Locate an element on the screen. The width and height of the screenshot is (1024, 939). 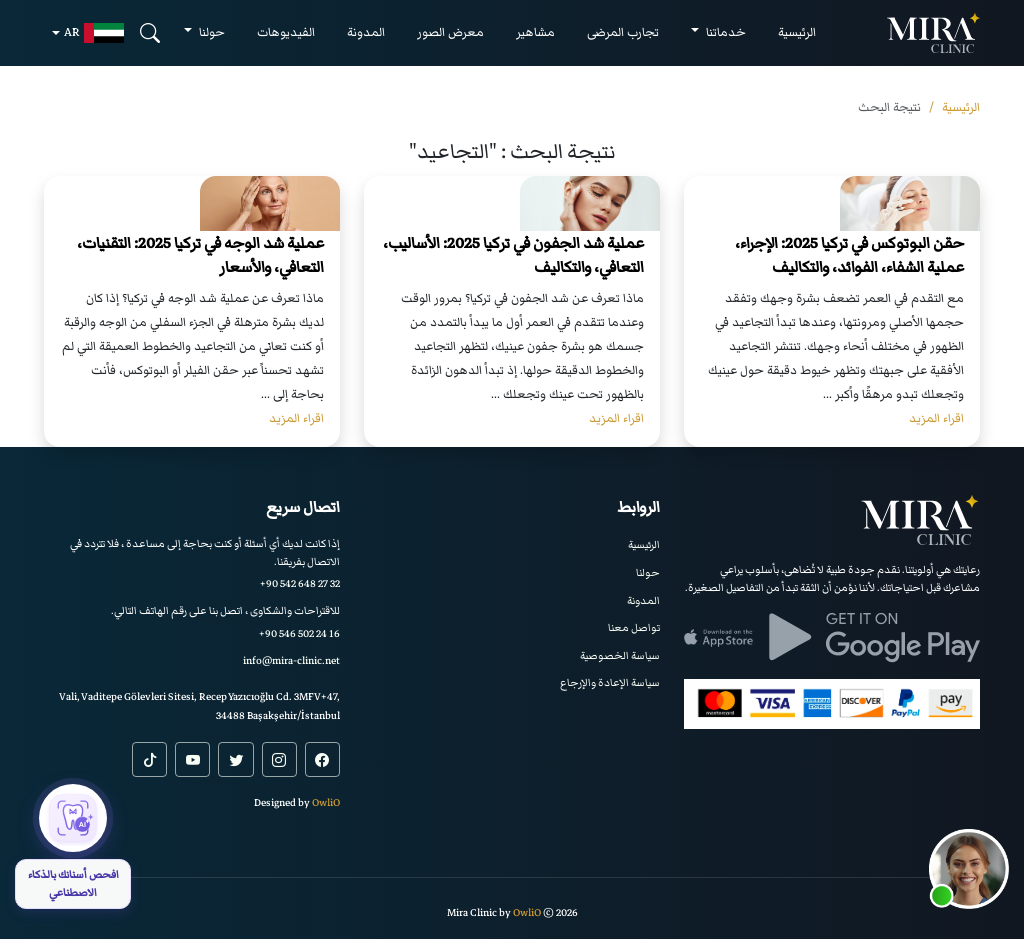
[افحص أسنانك بالذكاء الاصطناعي] is located at coordinates (73, 846).